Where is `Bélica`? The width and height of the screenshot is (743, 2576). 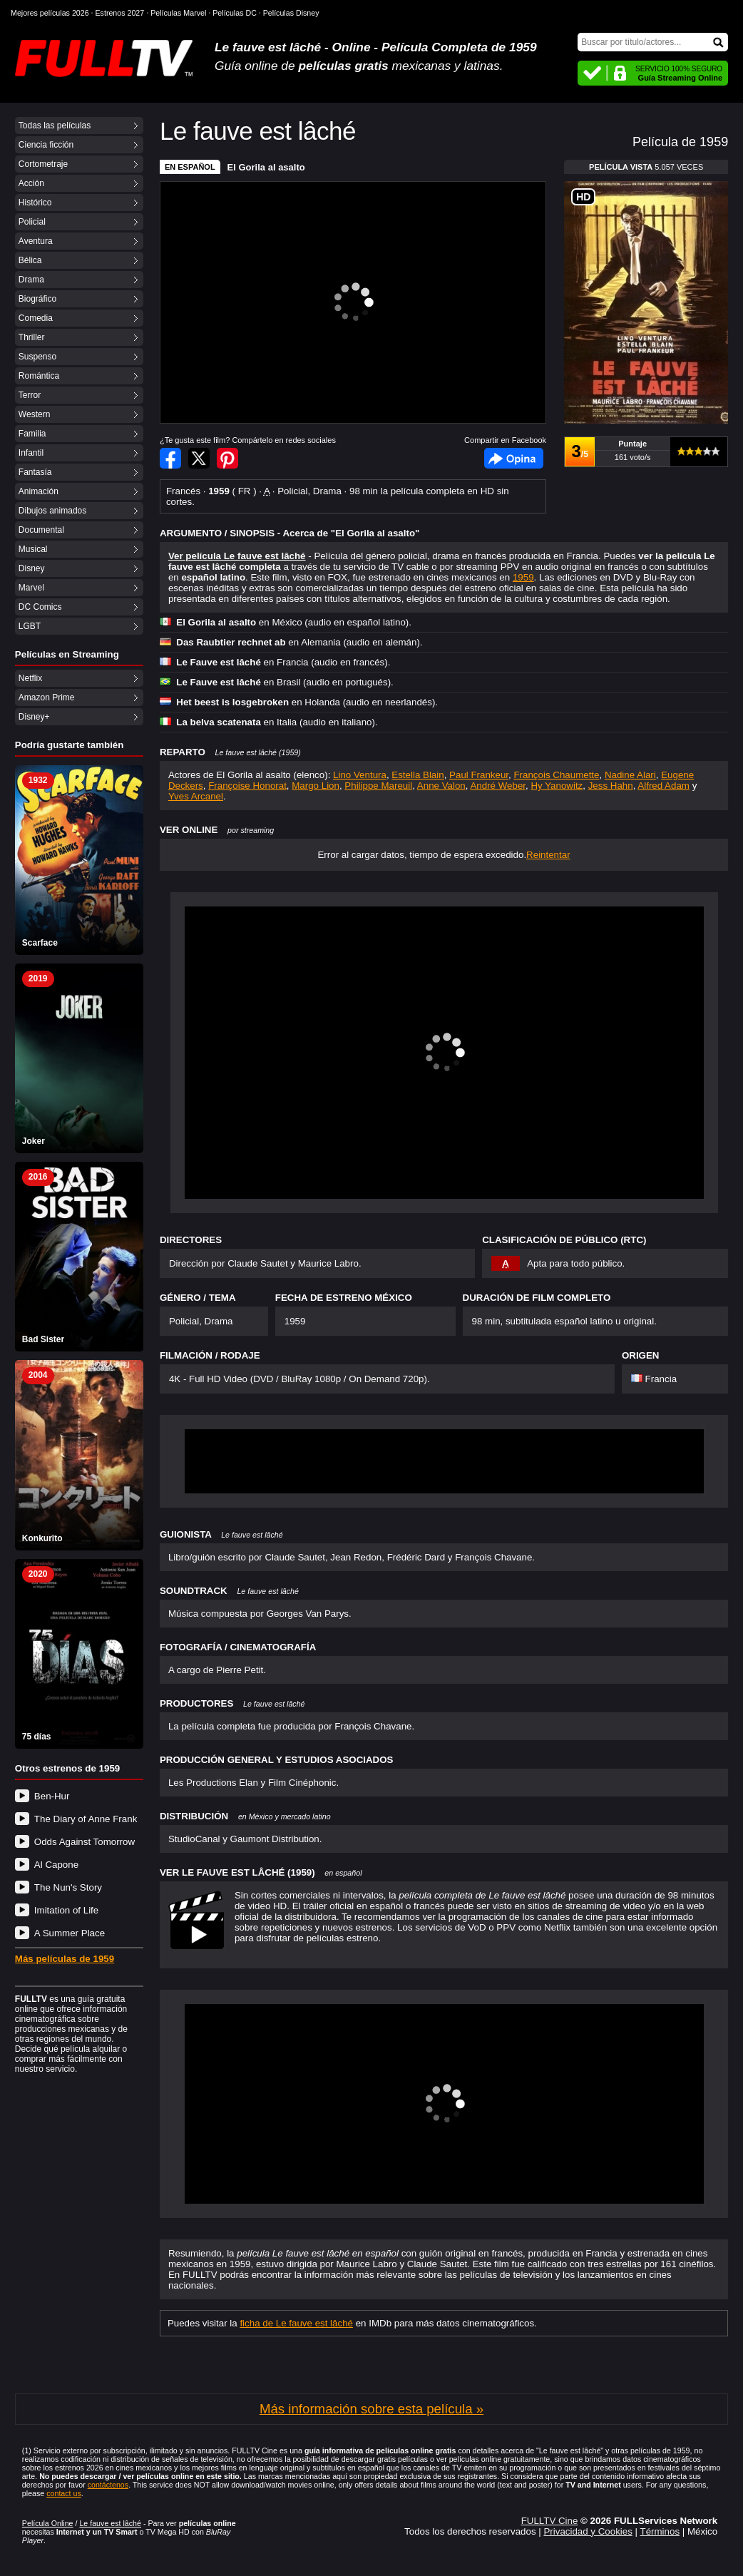 Bélica is located at coordinates (30, 260).